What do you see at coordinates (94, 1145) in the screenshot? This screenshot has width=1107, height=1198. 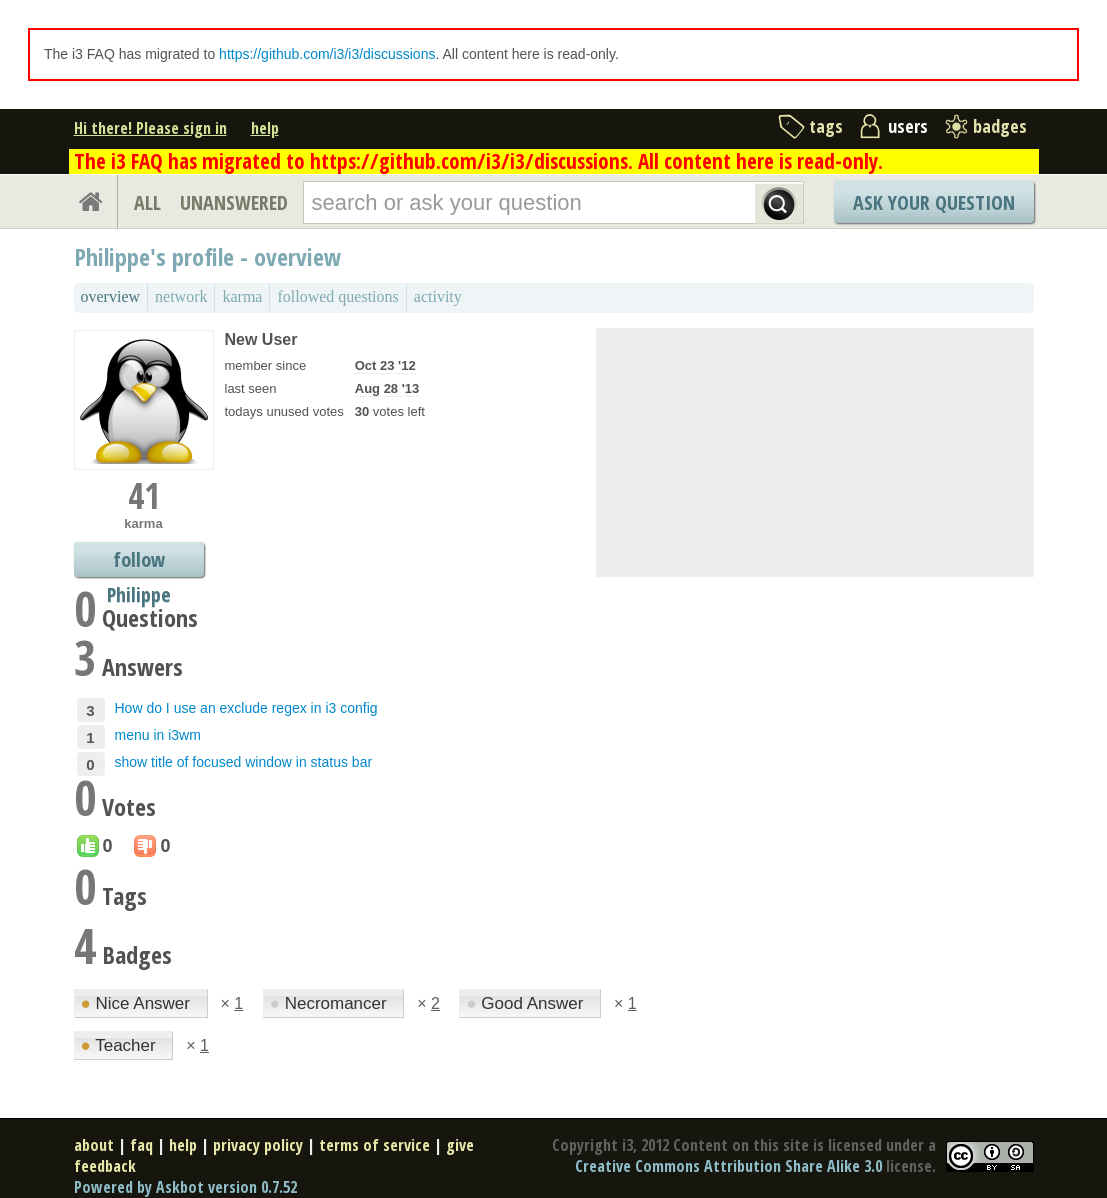 I see `about` at bounding box center [94, 1145].